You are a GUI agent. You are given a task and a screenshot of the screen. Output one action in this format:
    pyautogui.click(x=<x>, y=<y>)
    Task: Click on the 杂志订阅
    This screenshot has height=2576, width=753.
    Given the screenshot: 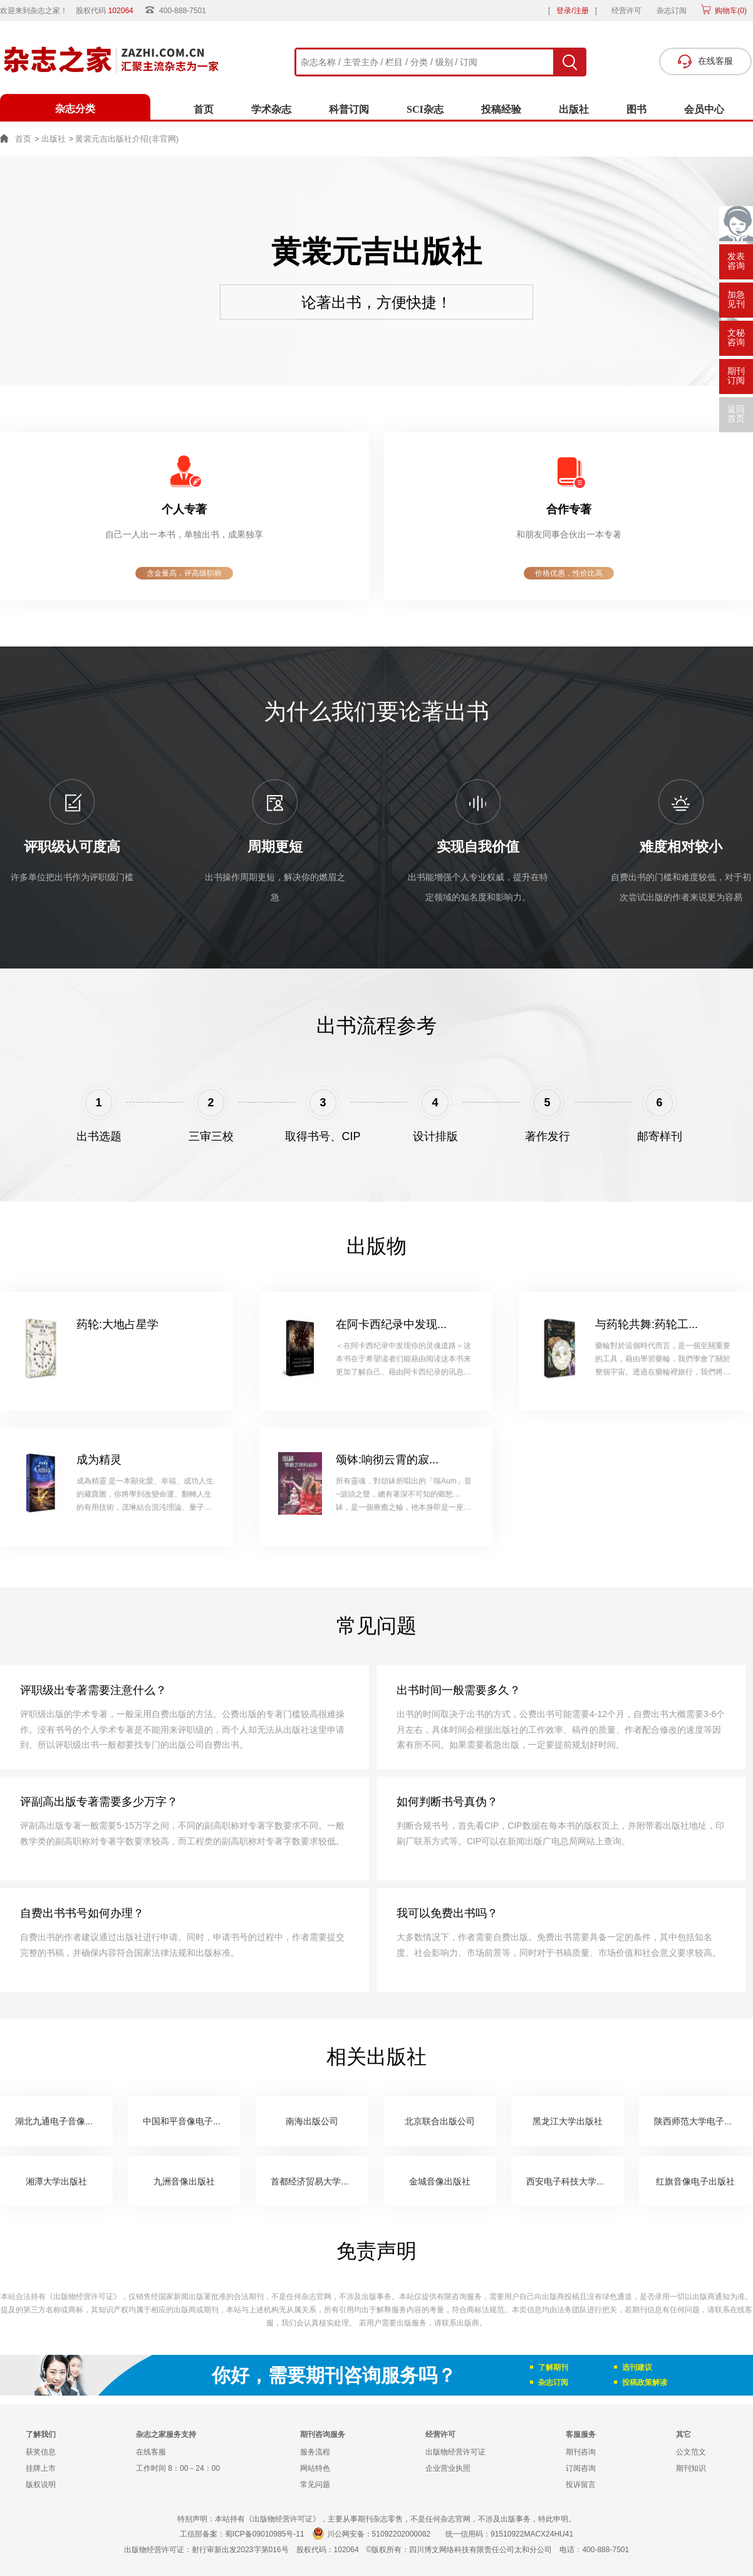 What is the action you would take?
    pyautogui.click(x=672, y=10)
    